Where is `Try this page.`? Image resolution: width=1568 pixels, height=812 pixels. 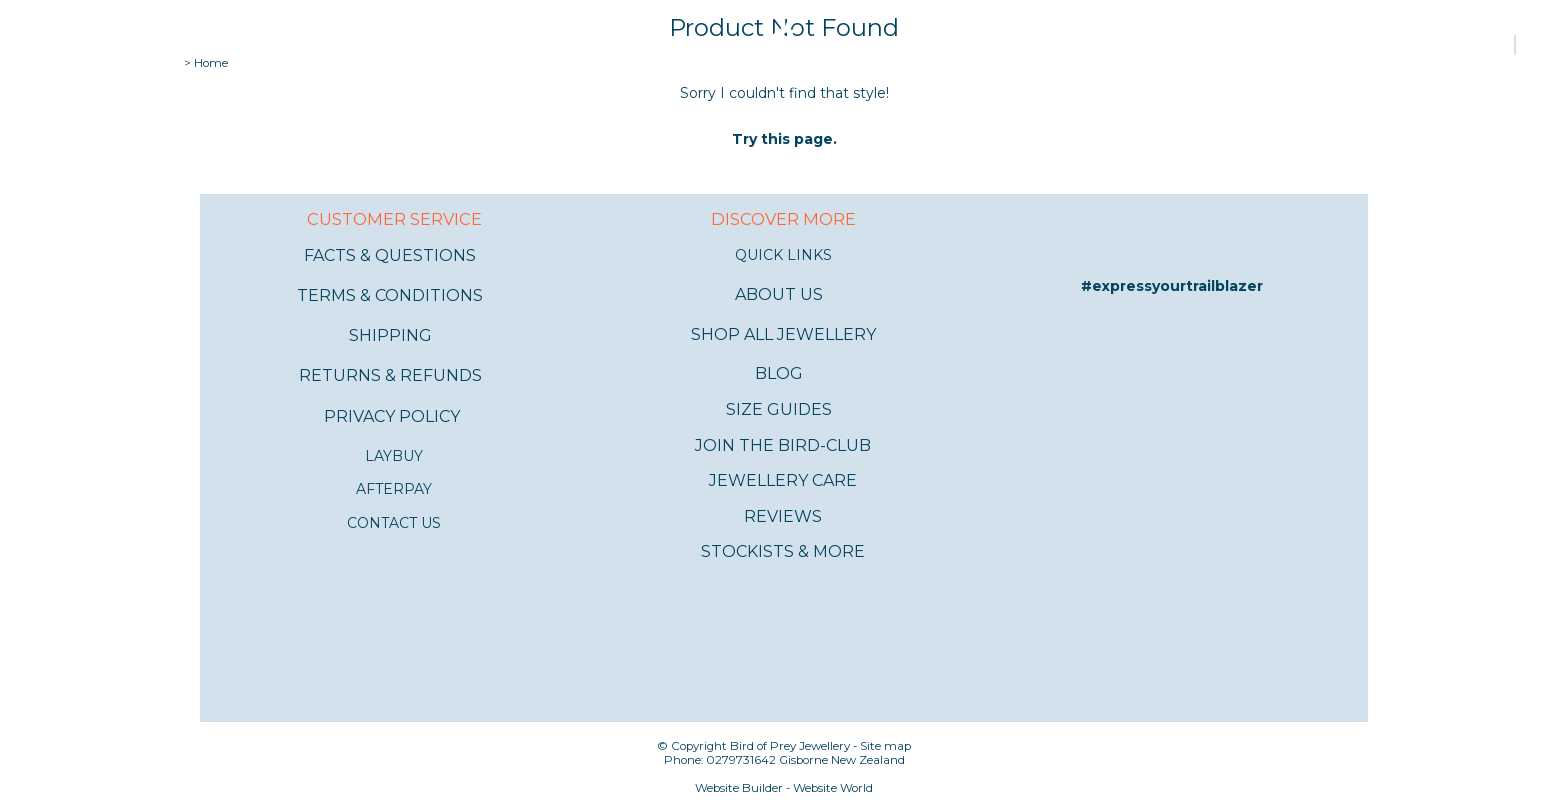
Try this page. is located at coordinates (784, 139).